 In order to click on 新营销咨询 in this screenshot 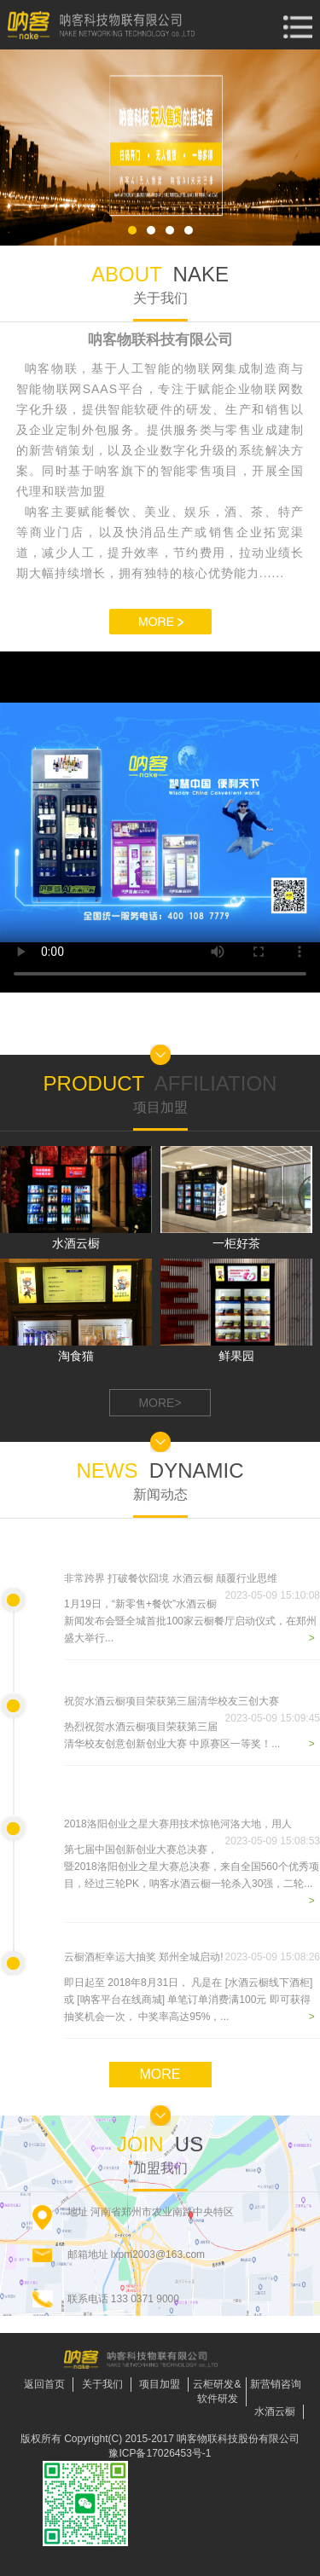, I will do `click(275, 2384)`.